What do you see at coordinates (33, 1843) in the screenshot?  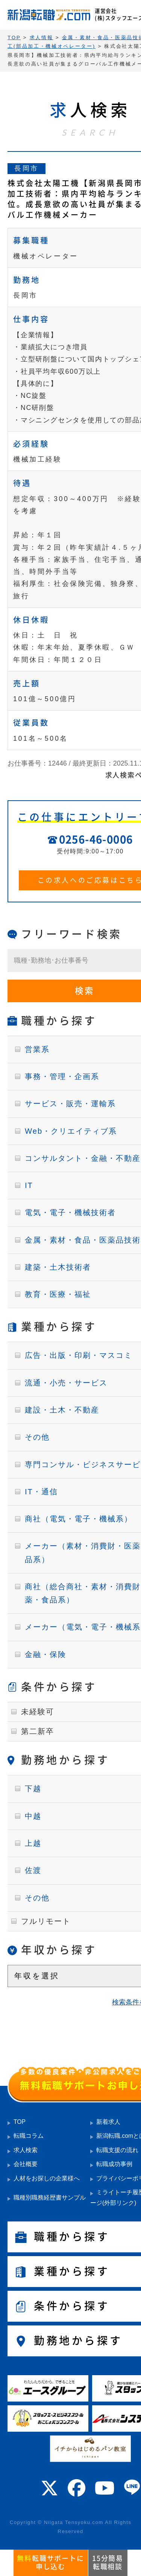 I see `上越` at bounding box center [33, 1843].